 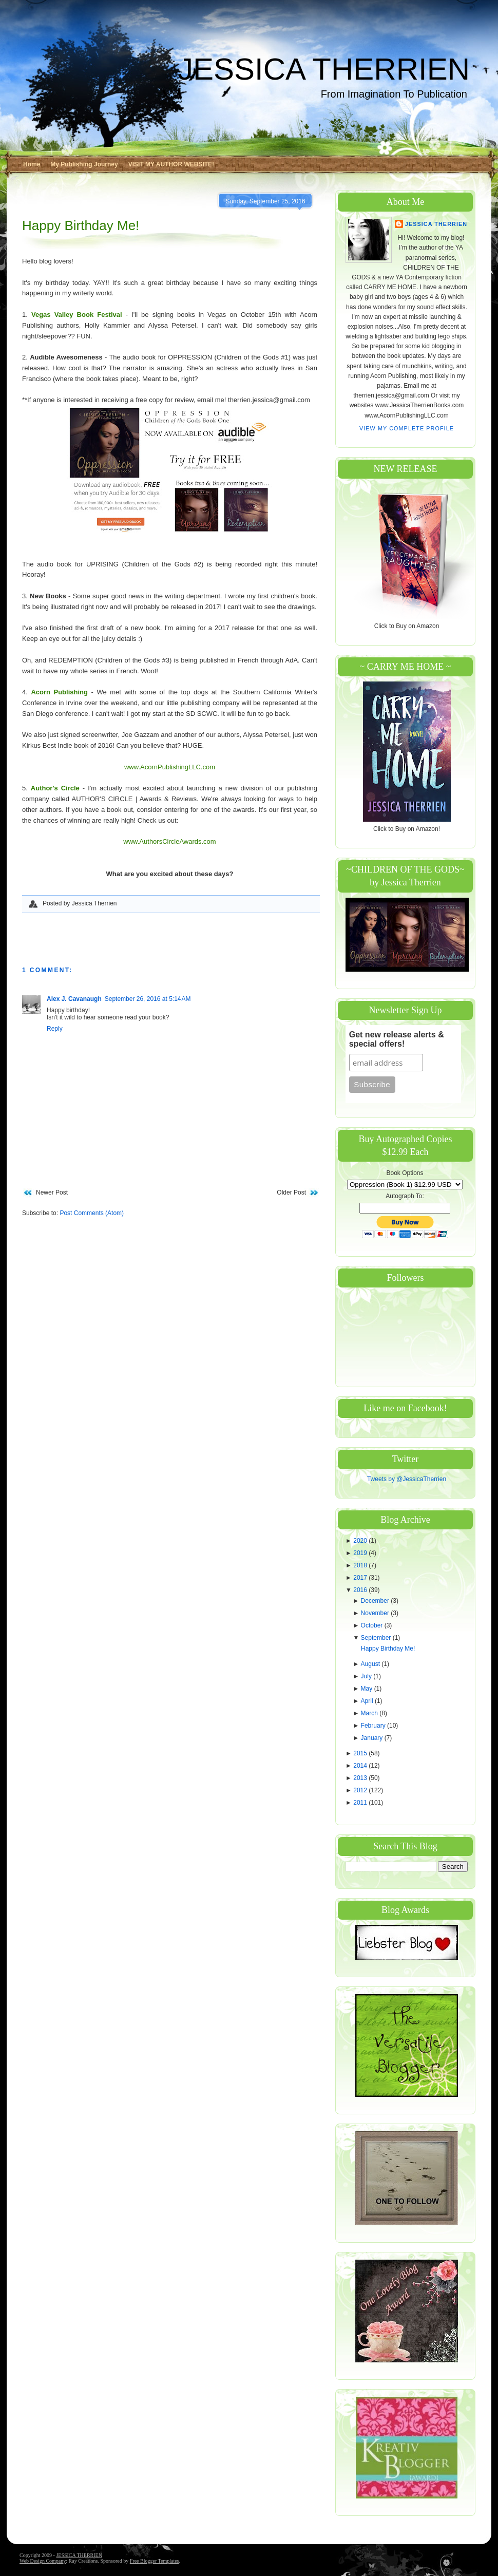 What do you see at coordinates (361, 1577) in the screenshot?
I see `2017` at bounding box center [361, 1577].